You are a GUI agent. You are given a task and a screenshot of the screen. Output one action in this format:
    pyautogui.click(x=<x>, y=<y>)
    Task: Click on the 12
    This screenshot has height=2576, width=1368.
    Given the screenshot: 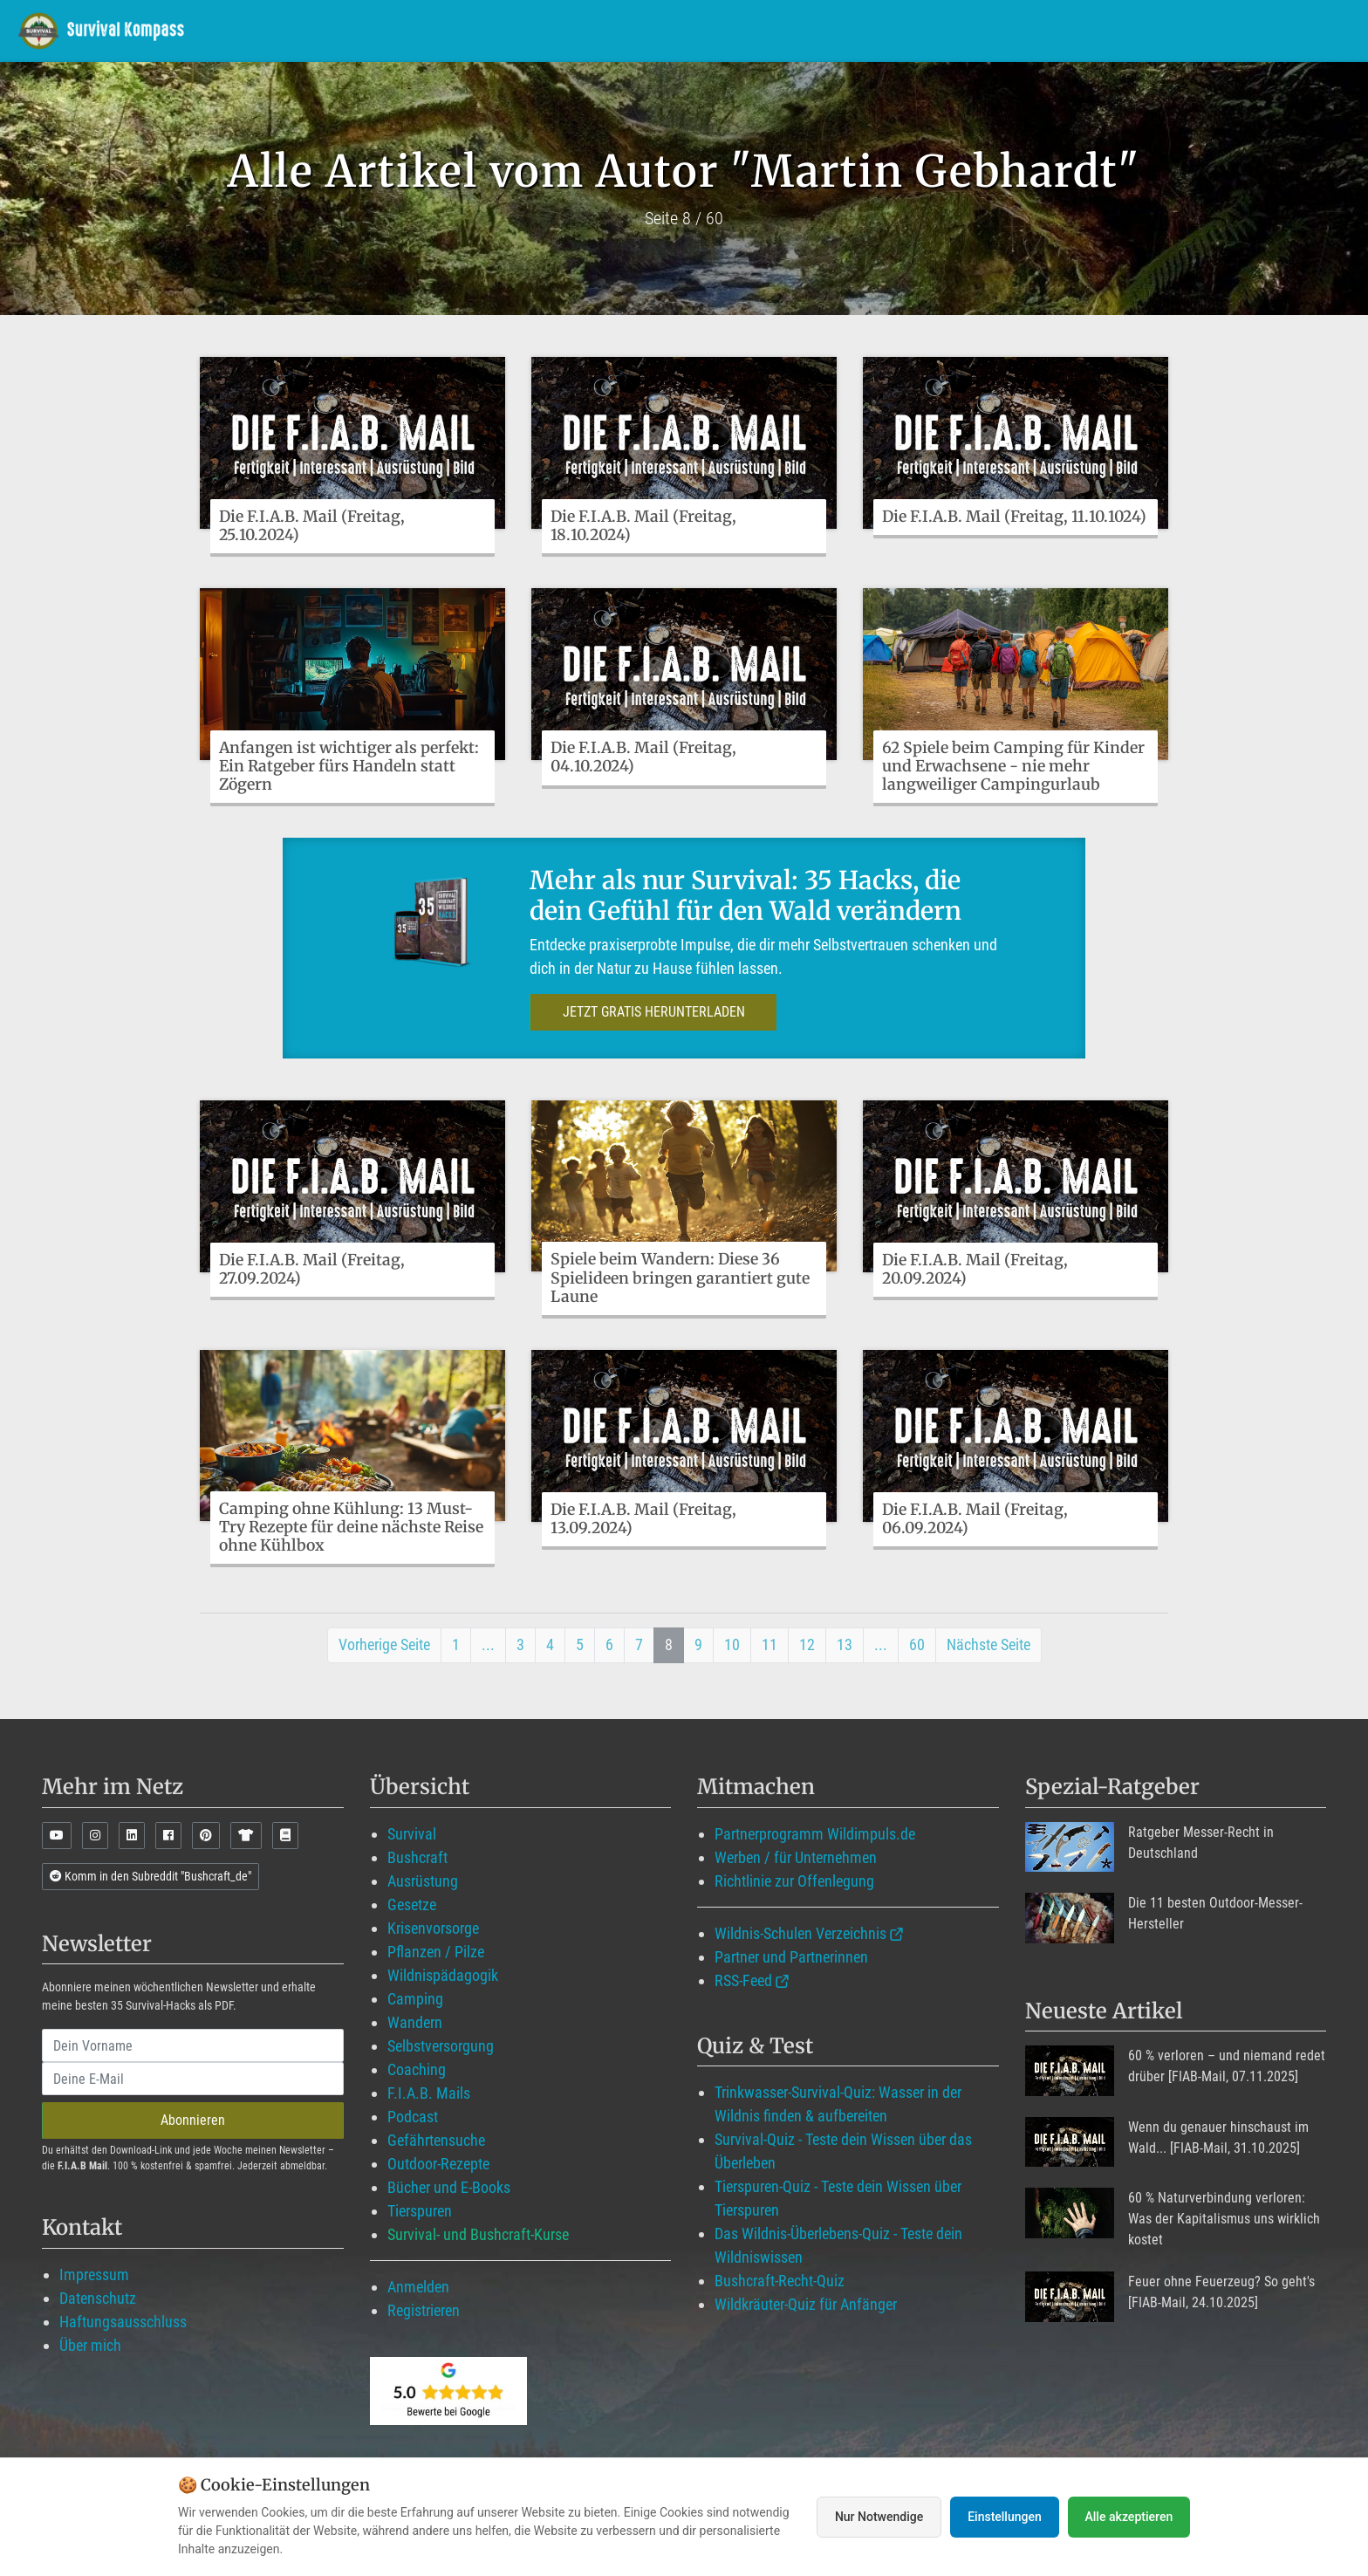 What is the action you would take?
    pyautogui.click(x=807, y=1644)
    